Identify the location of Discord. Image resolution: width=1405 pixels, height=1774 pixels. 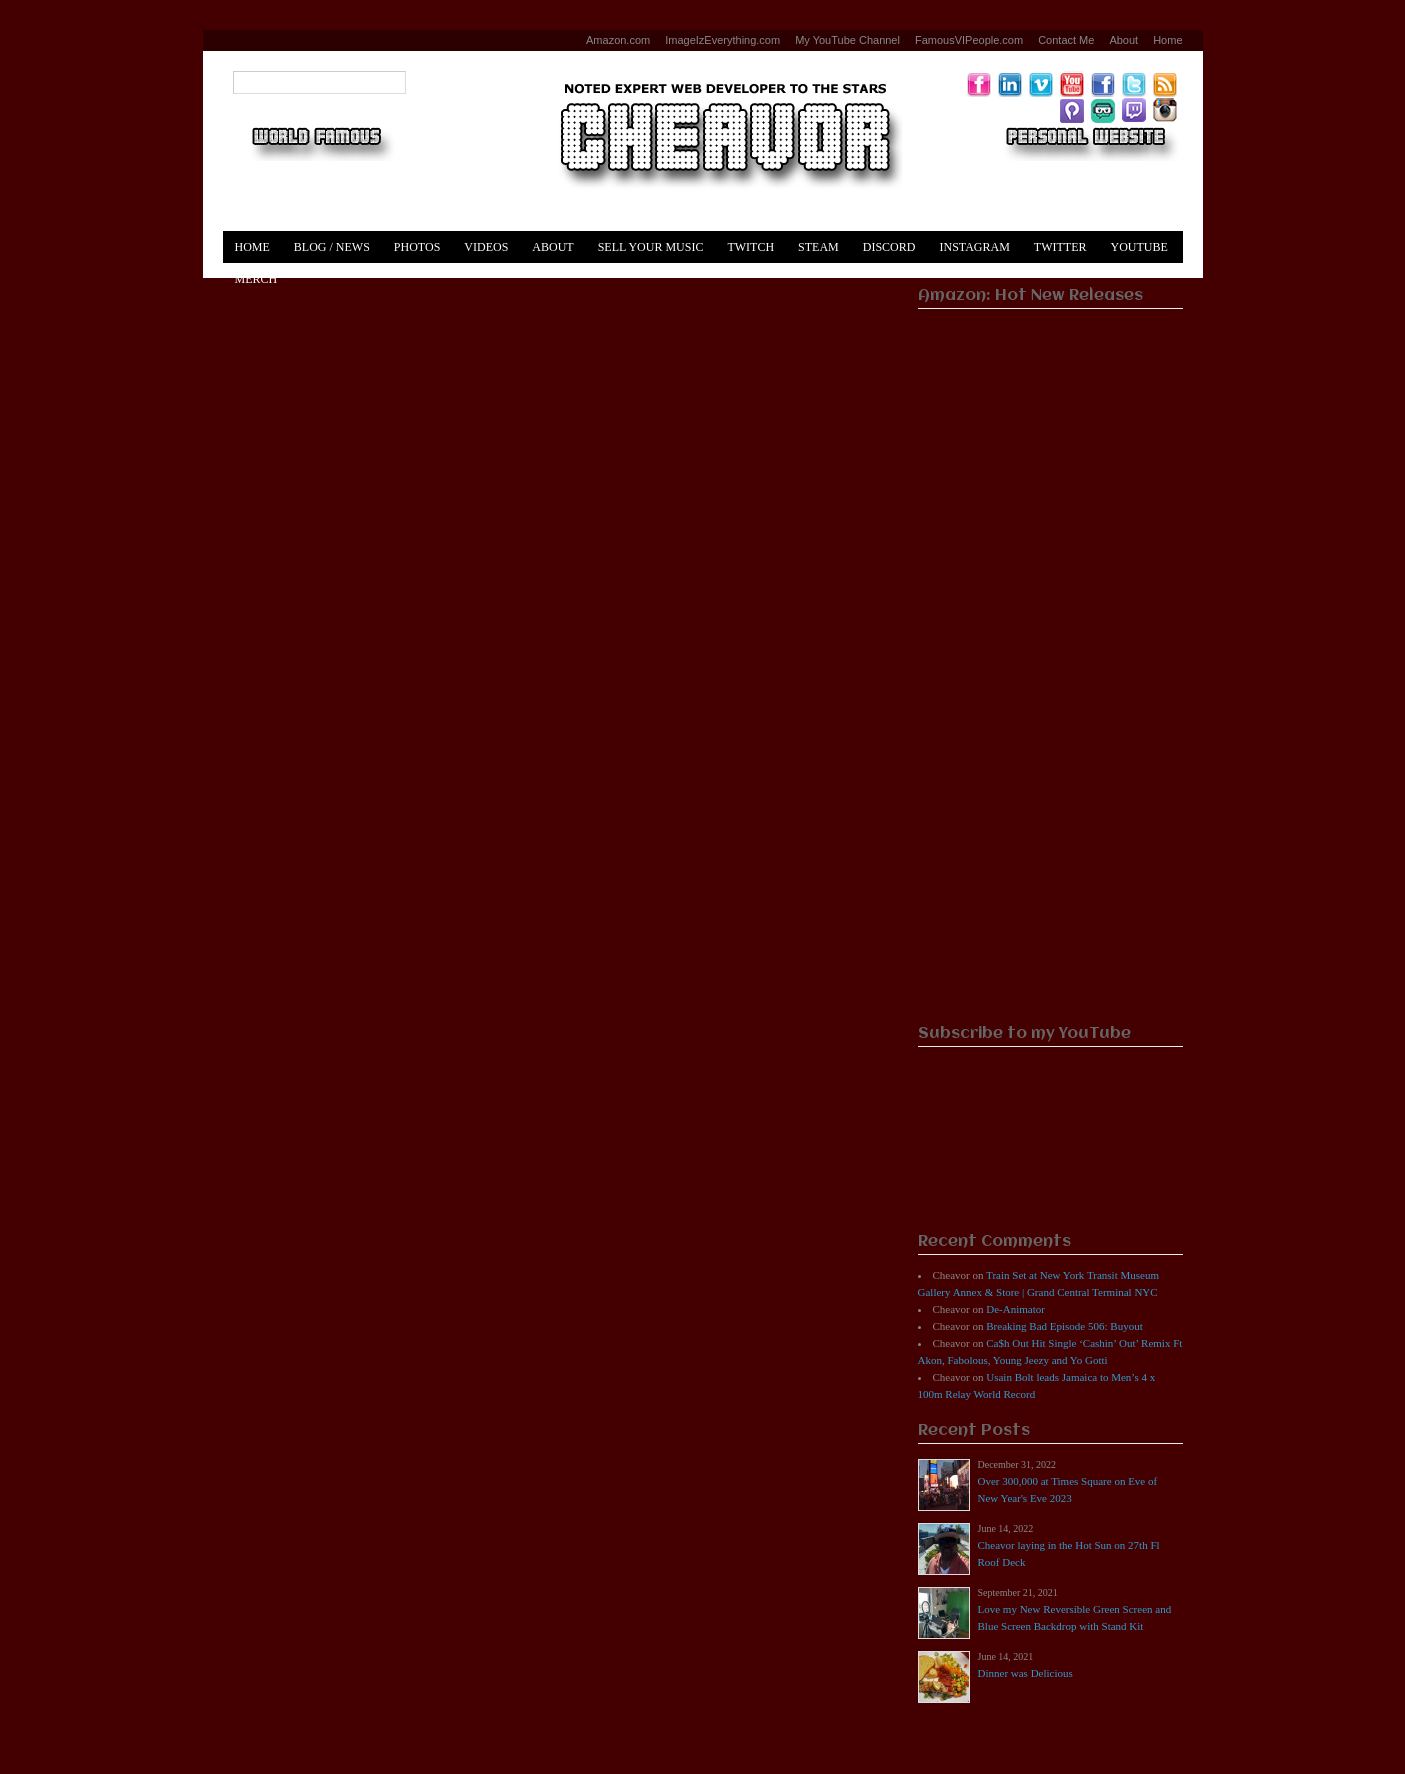
(889, 247).